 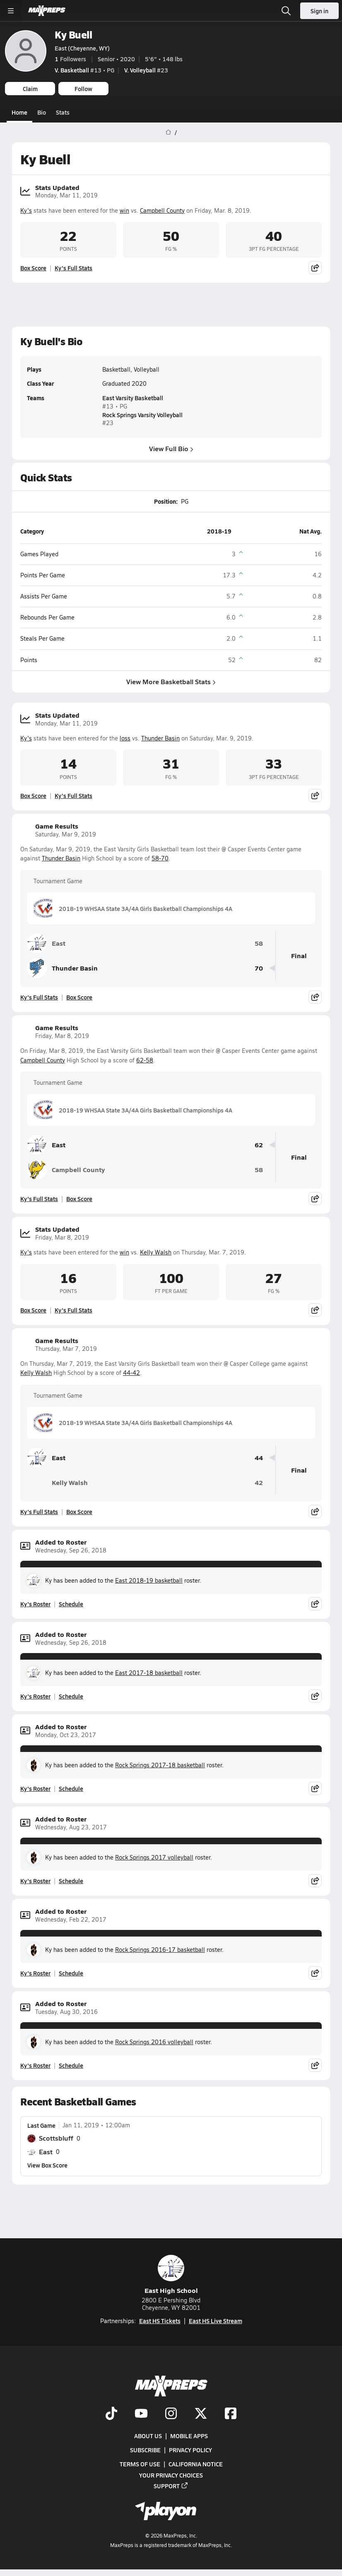 What do you see at coordinates (141, 2413) in the screenshot?
I see `[Go to MaxPreps YouTube page]` at bounding box center [141, 2413].